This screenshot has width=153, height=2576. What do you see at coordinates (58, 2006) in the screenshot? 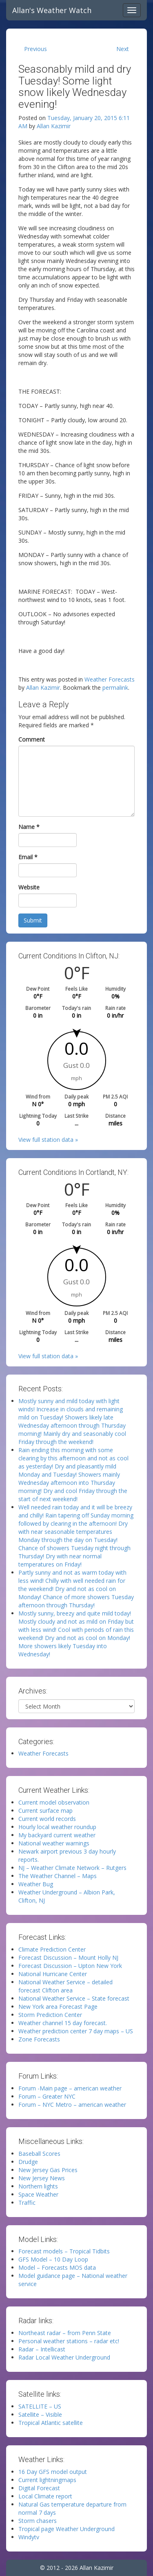
I see `New York area Forecast Page` at bounding box center [58, 2006].